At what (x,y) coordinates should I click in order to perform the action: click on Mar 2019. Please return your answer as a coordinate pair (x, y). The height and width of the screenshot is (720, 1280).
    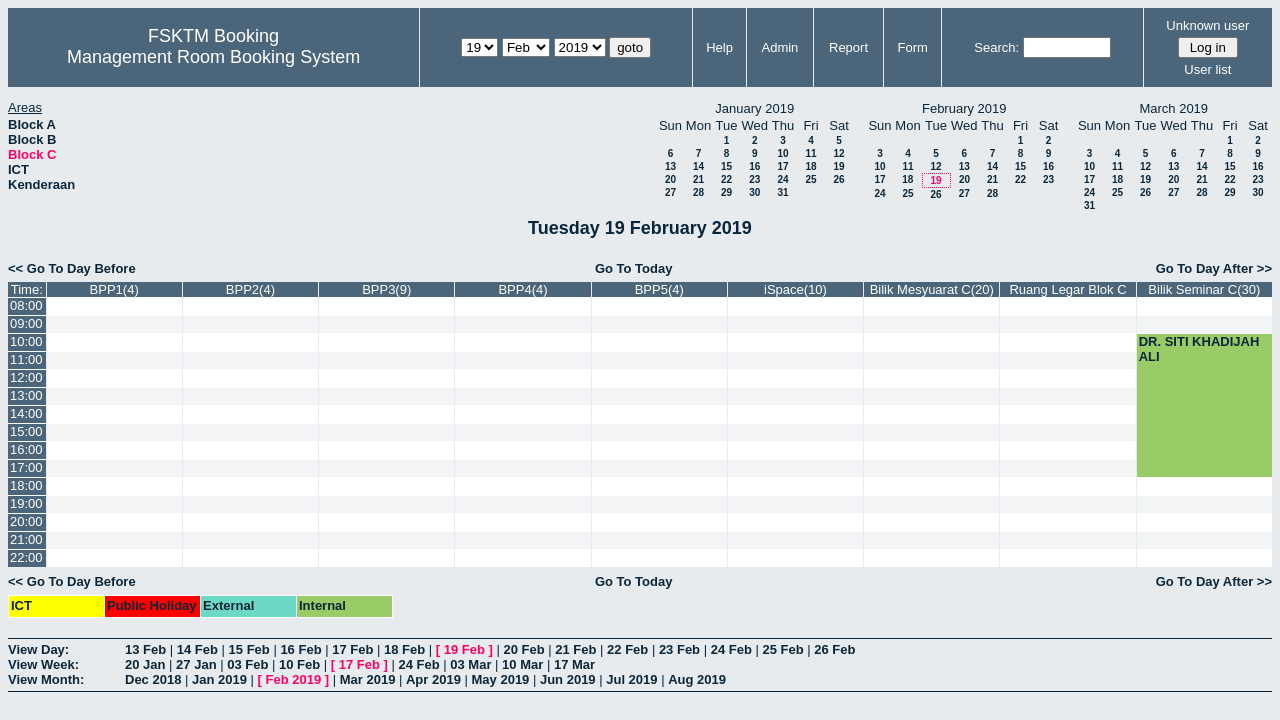
    Looking at the image, I should click on (368, 679).